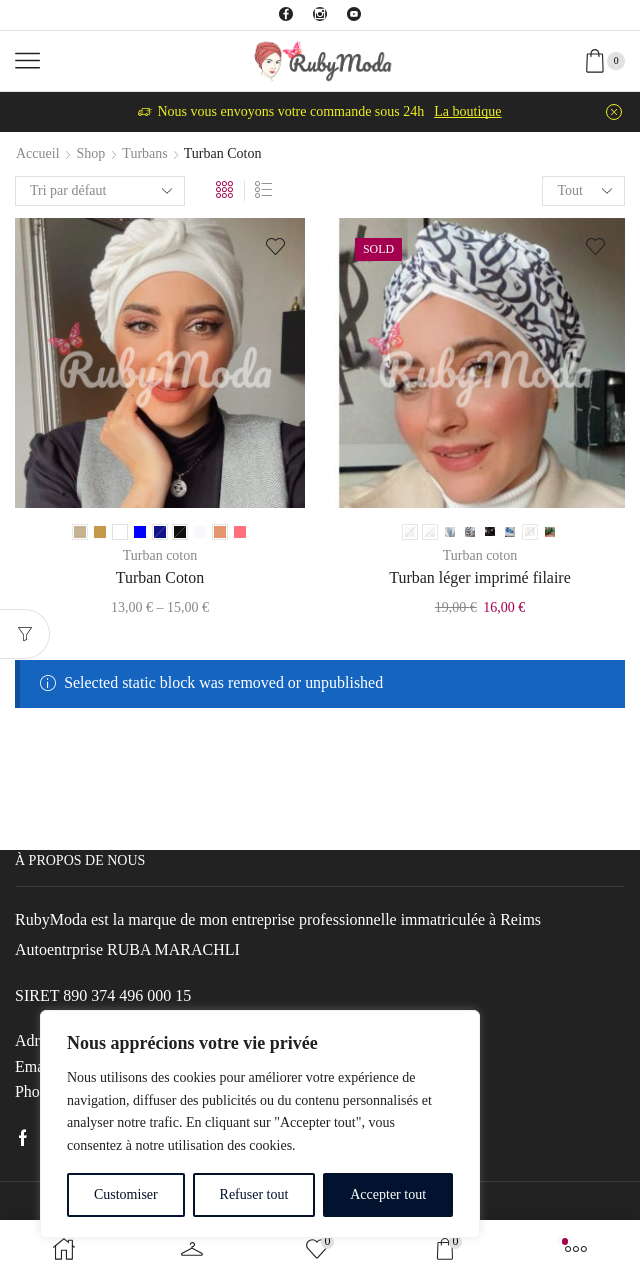 Image resolution: width=640 pixels, height=1278 pixels. Describe the element at coordinates (388, 1194) in the screenshot. I see `Accepter tout` at that location.